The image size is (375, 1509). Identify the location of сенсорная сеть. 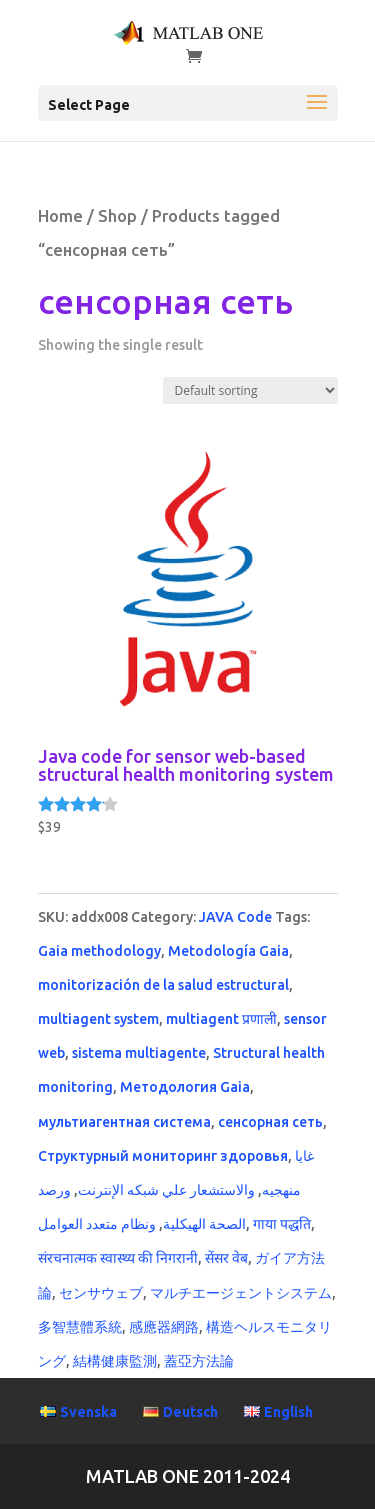
(270, 1122).